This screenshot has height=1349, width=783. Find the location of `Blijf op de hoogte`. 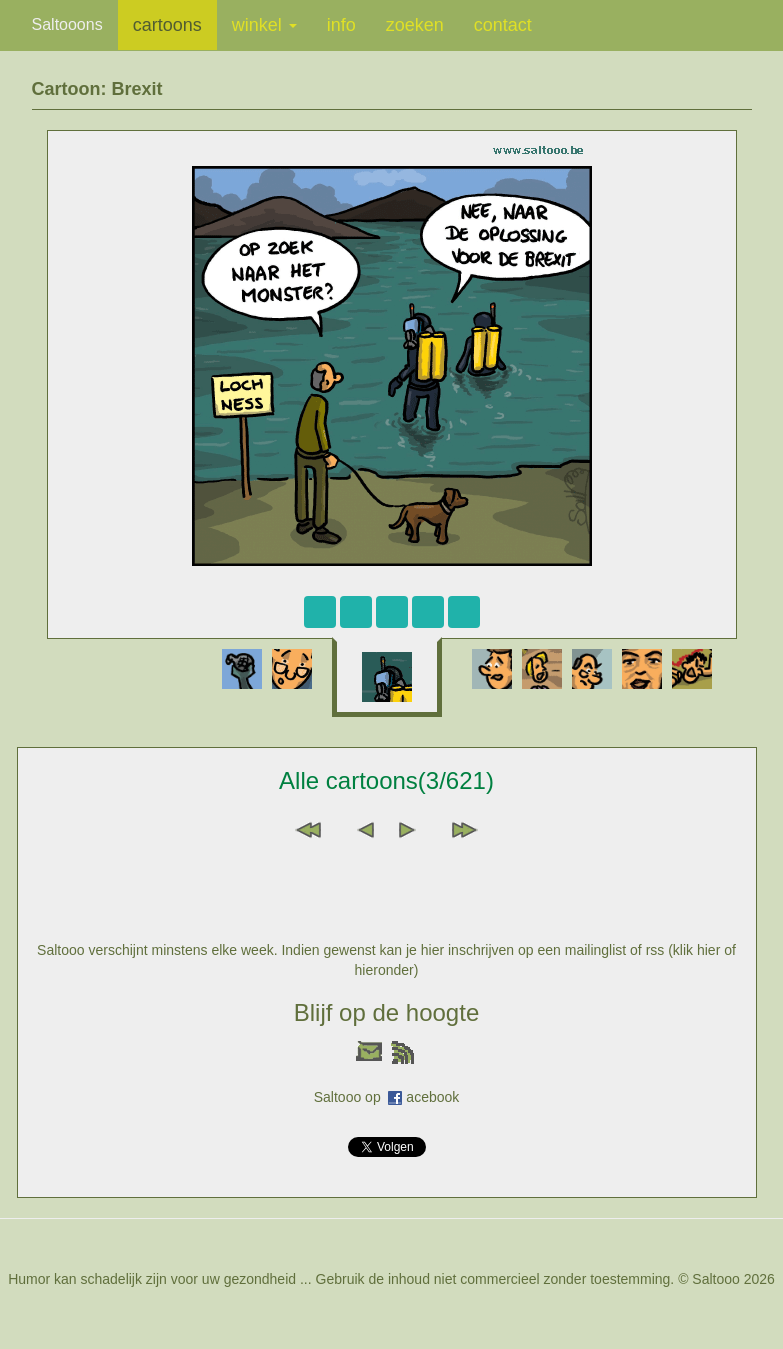

Blijf op de hoogte is located at coordinates (386, 1012).